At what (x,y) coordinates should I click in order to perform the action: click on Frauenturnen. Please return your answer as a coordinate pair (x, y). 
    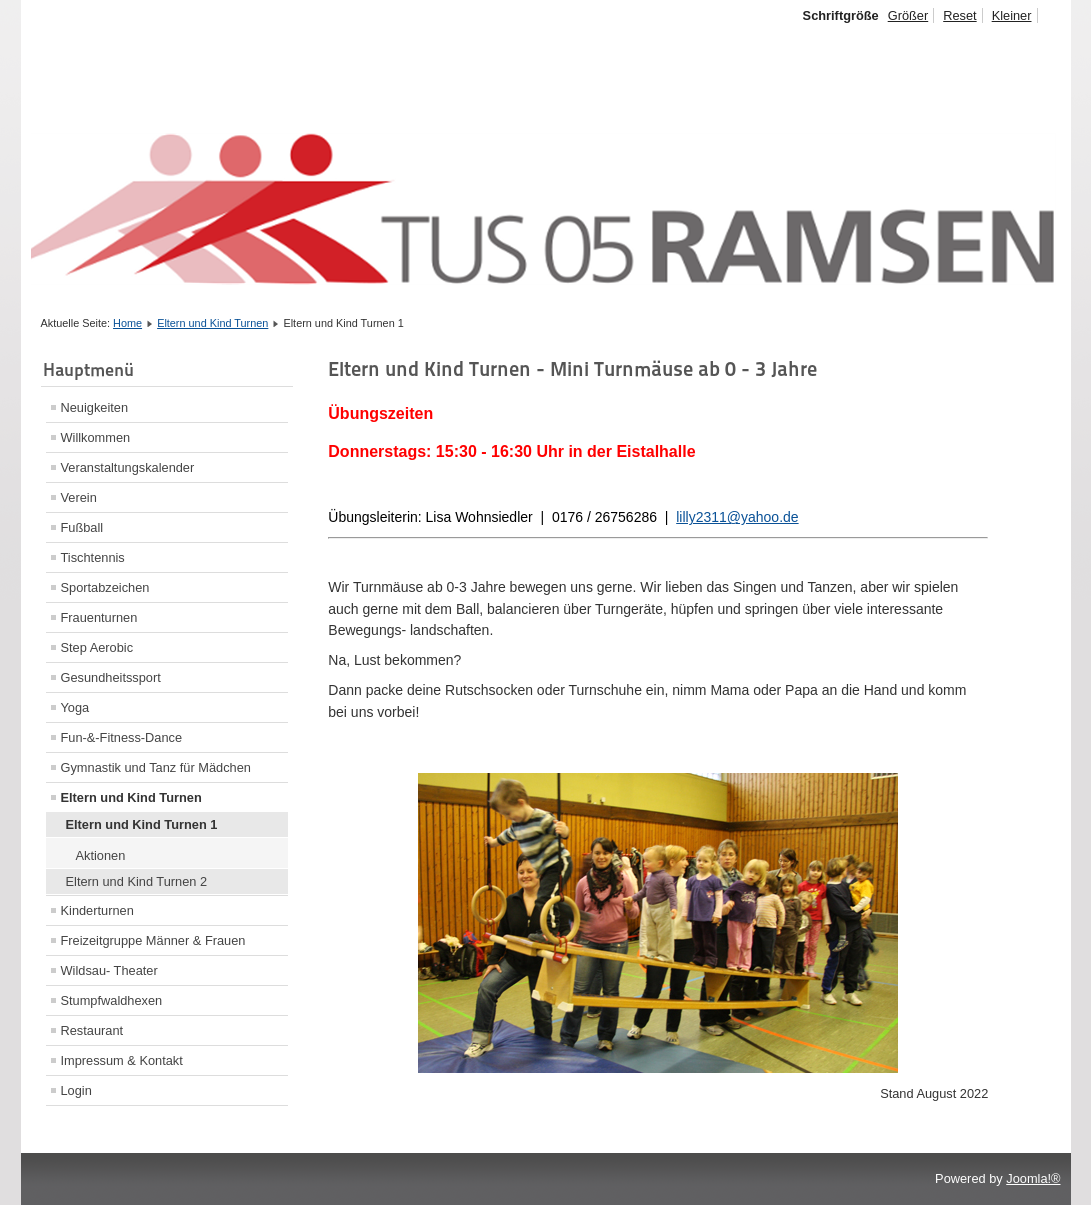
    Looking at the image, I should click on (99, 617).